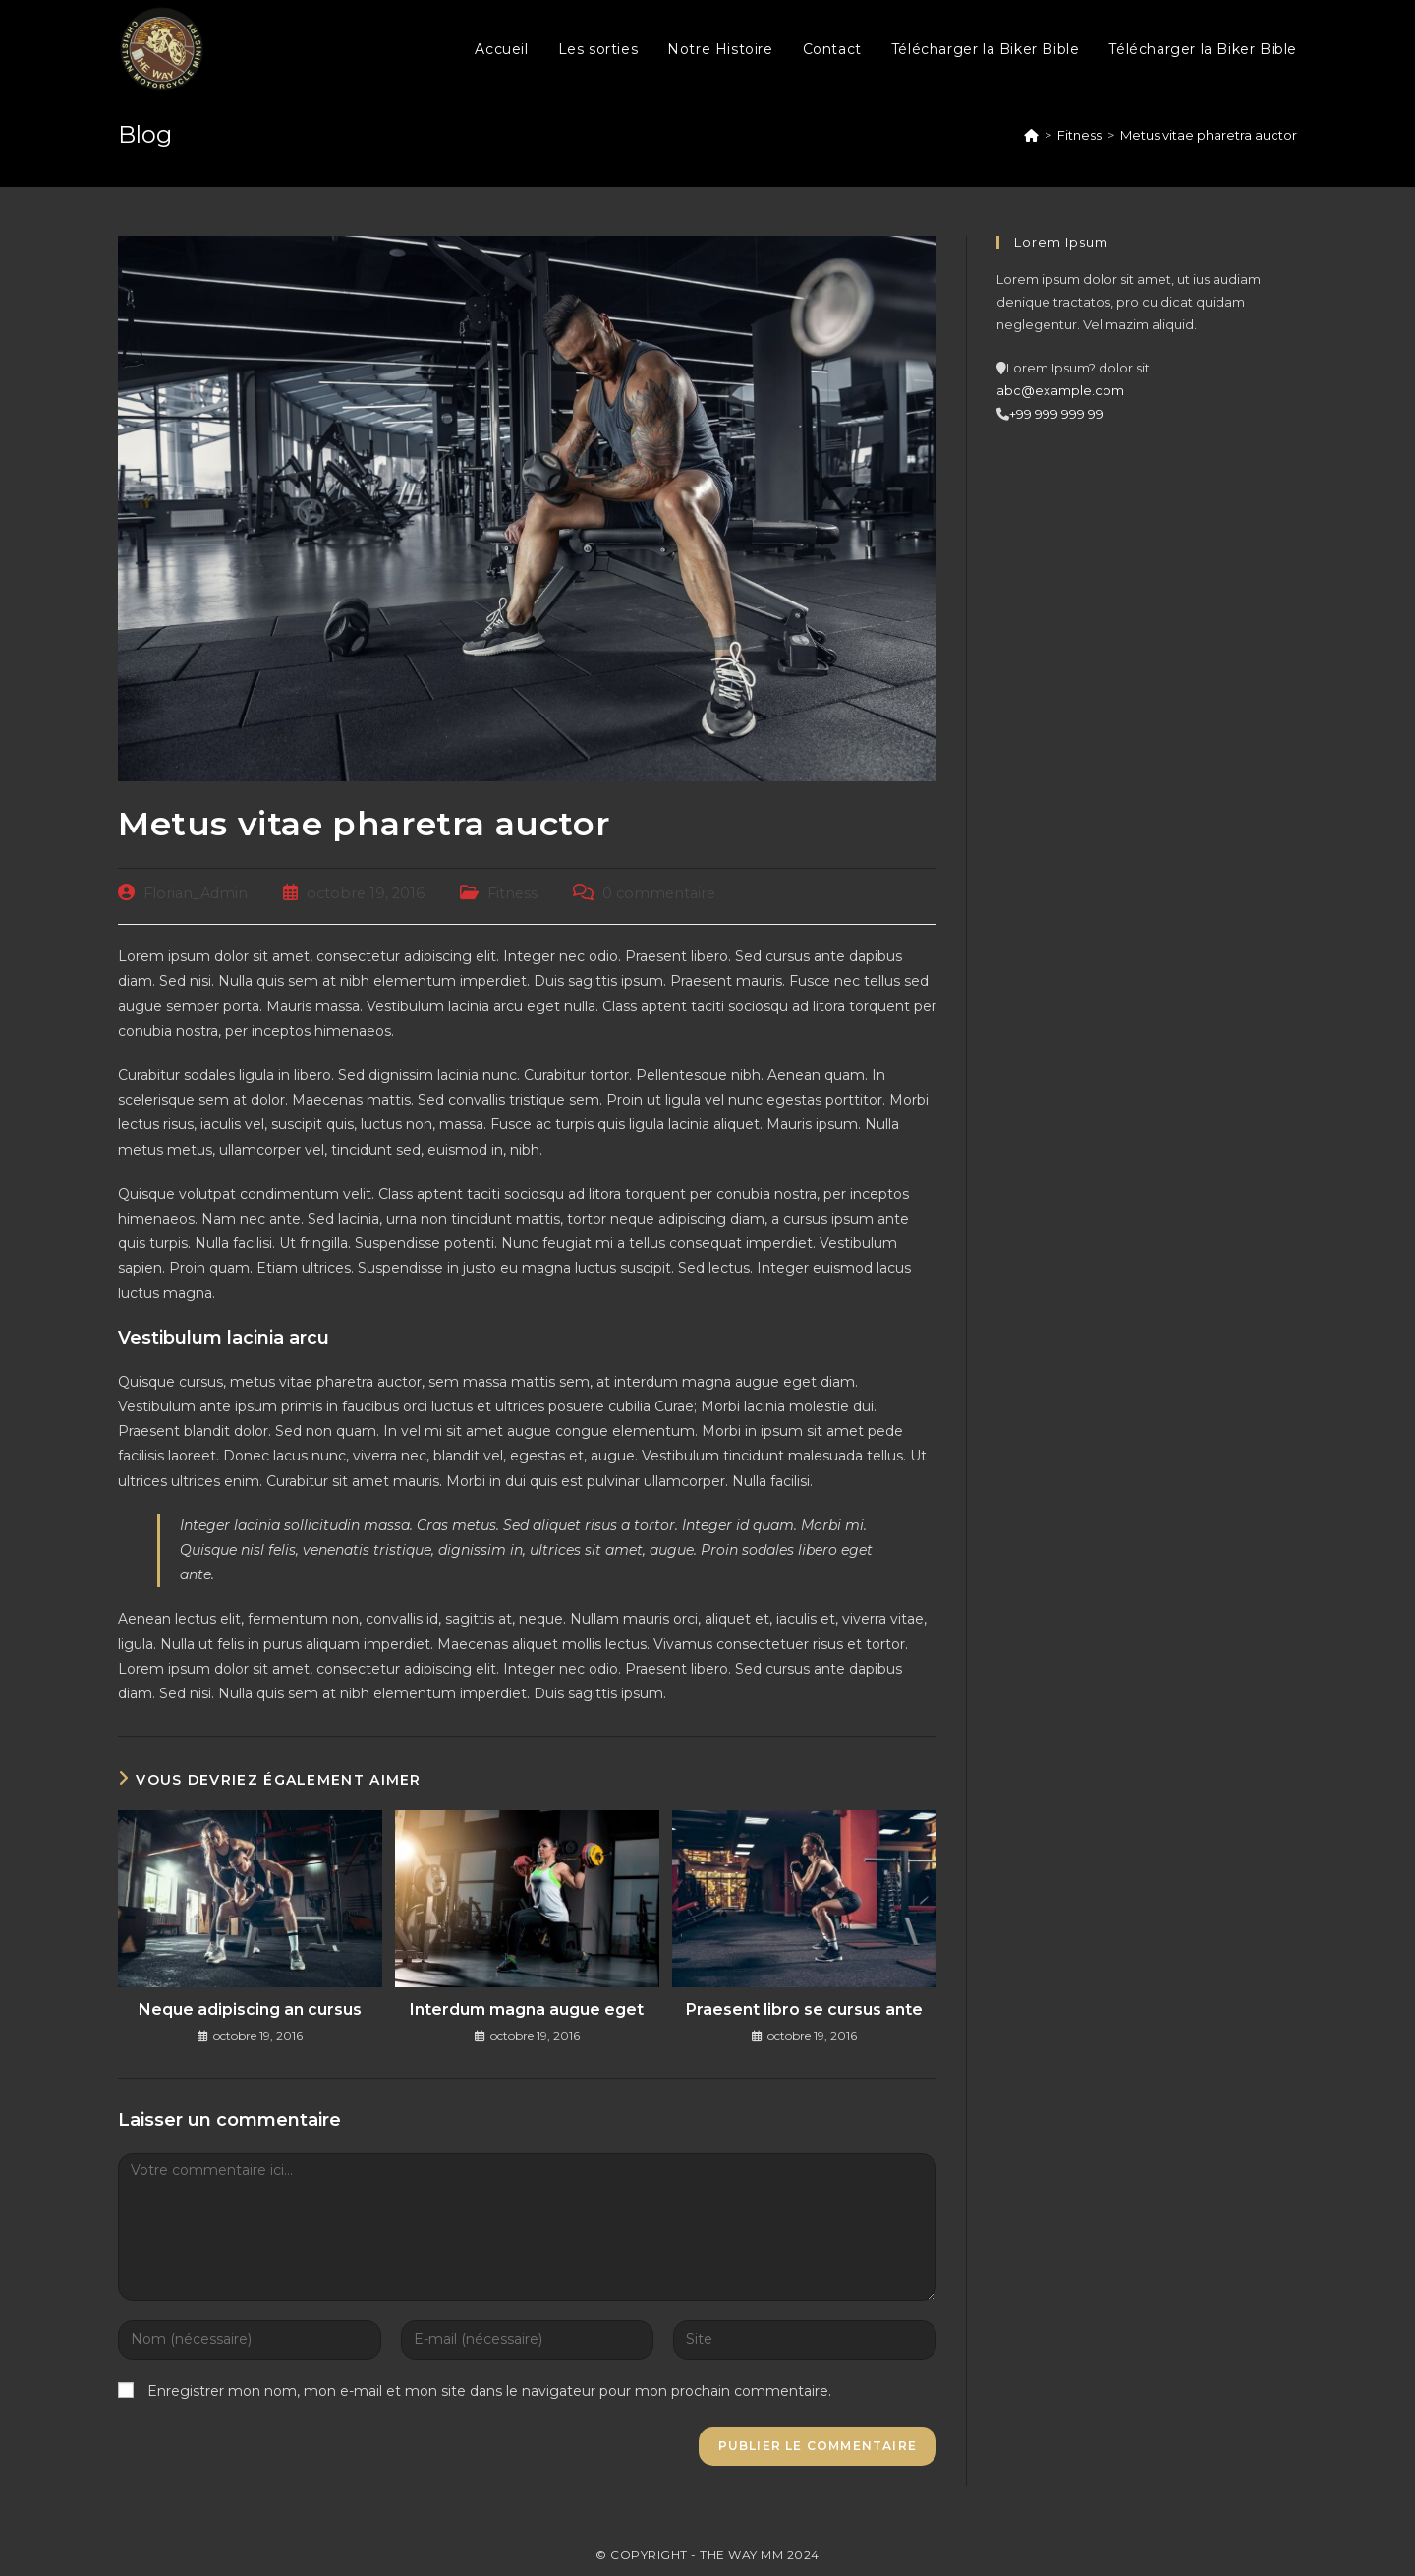 The height and width of the screenshot is (2576, 1415). What do you see at coordinates (804, 2009) in the screenshot?
I see `Praesent libro se cursus ante` at bounding box center [804, 2009].